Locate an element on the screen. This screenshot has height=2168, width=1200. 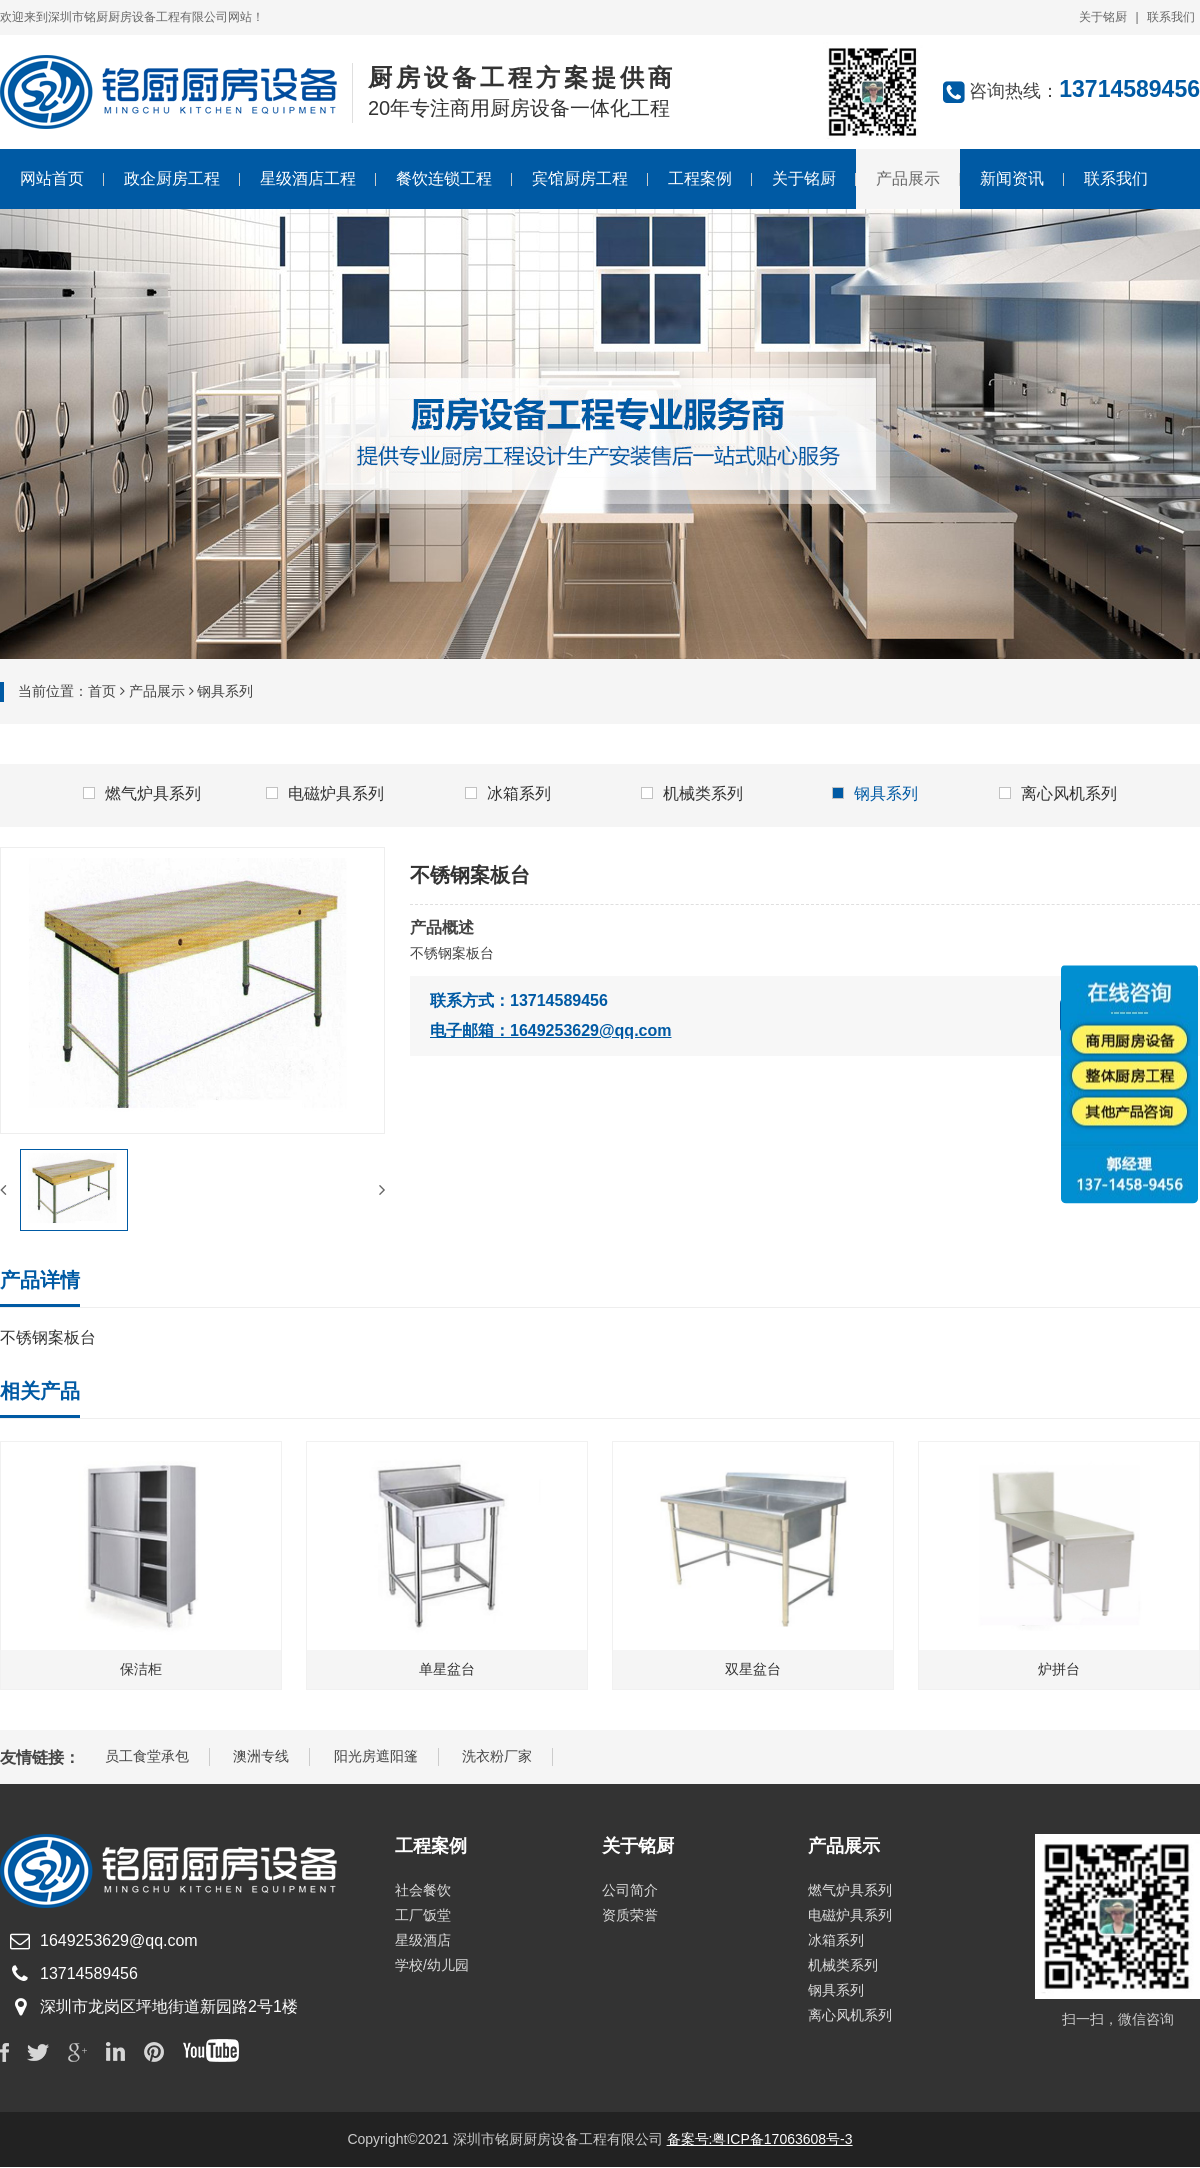
电磁炉具系列 is located at coordinates (325, 793).